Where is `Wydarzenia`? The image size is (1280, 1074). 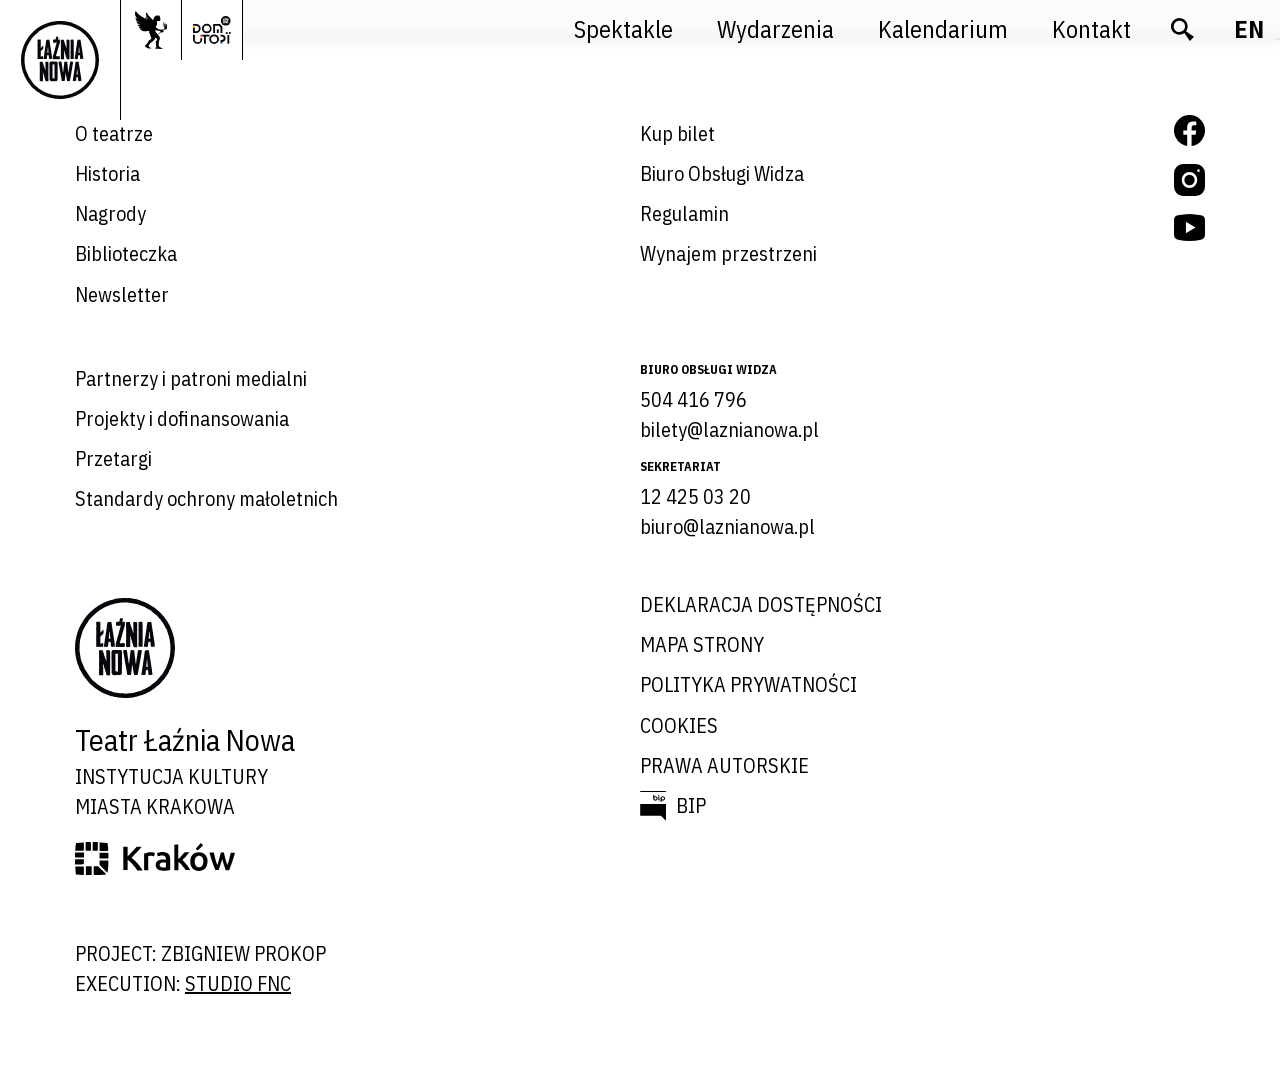
Wydarzenia is located at coordinates (775, 29).